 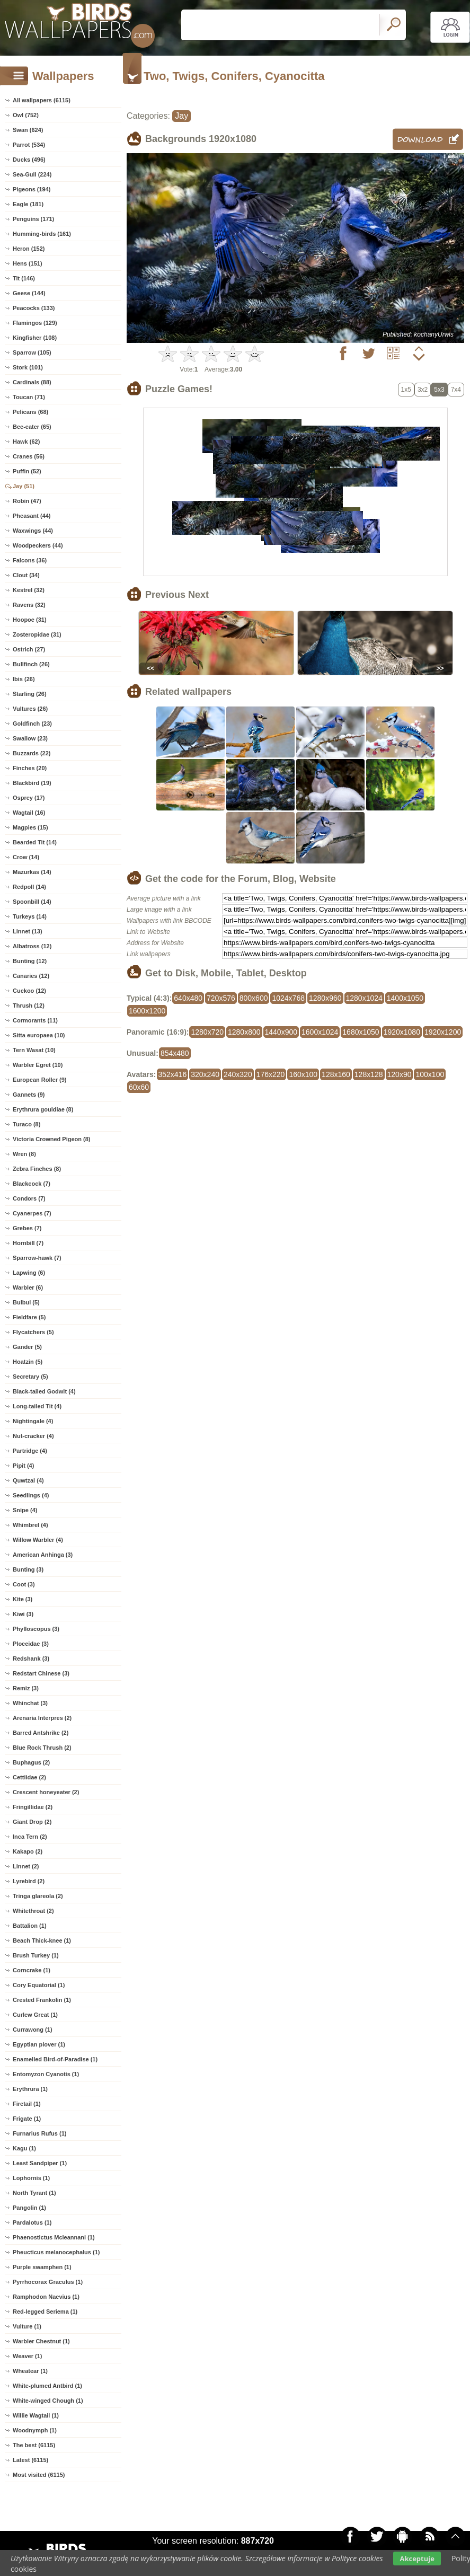 I want to click on Kingfisher (108), so click(x=35, y=337).